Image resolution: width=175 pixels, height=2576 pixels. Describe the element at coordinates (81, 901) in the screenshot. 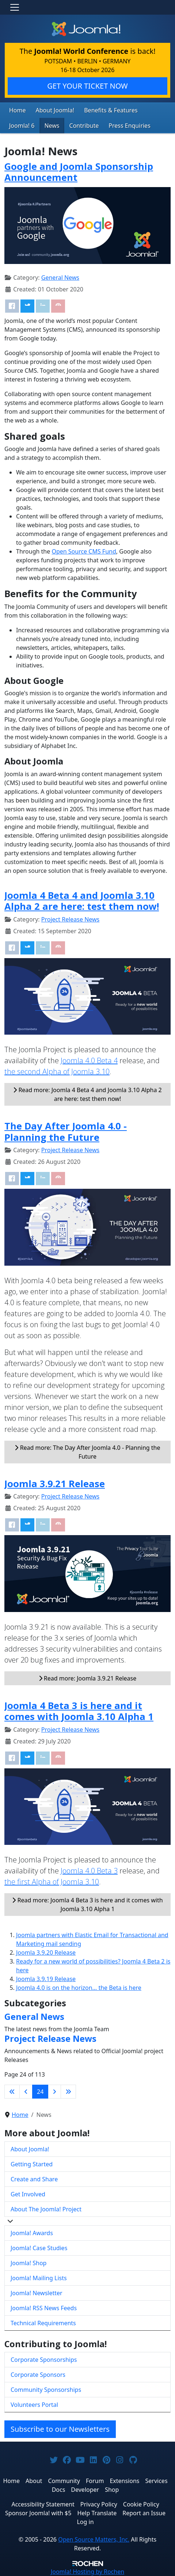

I see `Joomla 4 Beta 4 and Joomla 3.10 Alpha 2 are here: test them now!` at that location.